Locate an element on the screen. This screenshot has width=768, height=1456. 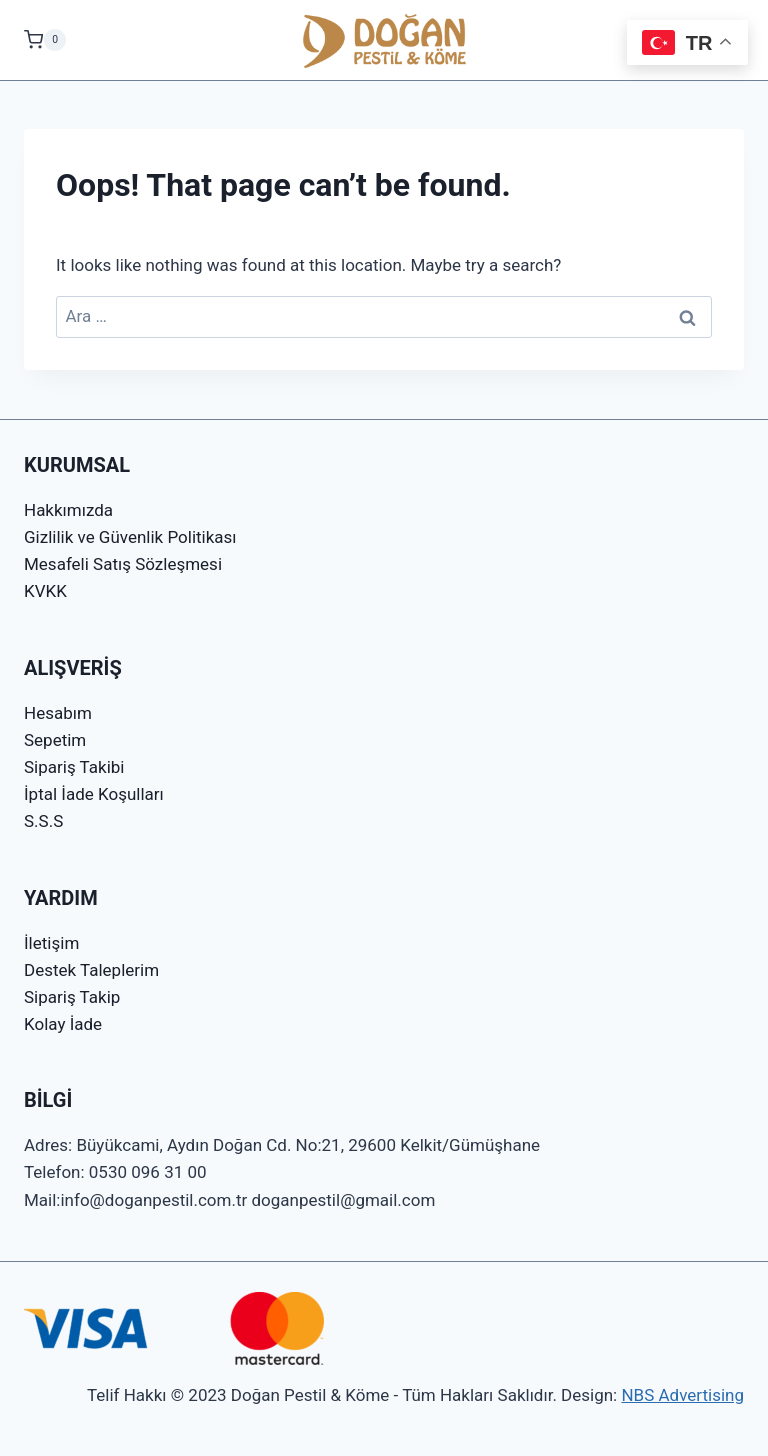
Destek Taleplerim is located at coordinates (91, 970).